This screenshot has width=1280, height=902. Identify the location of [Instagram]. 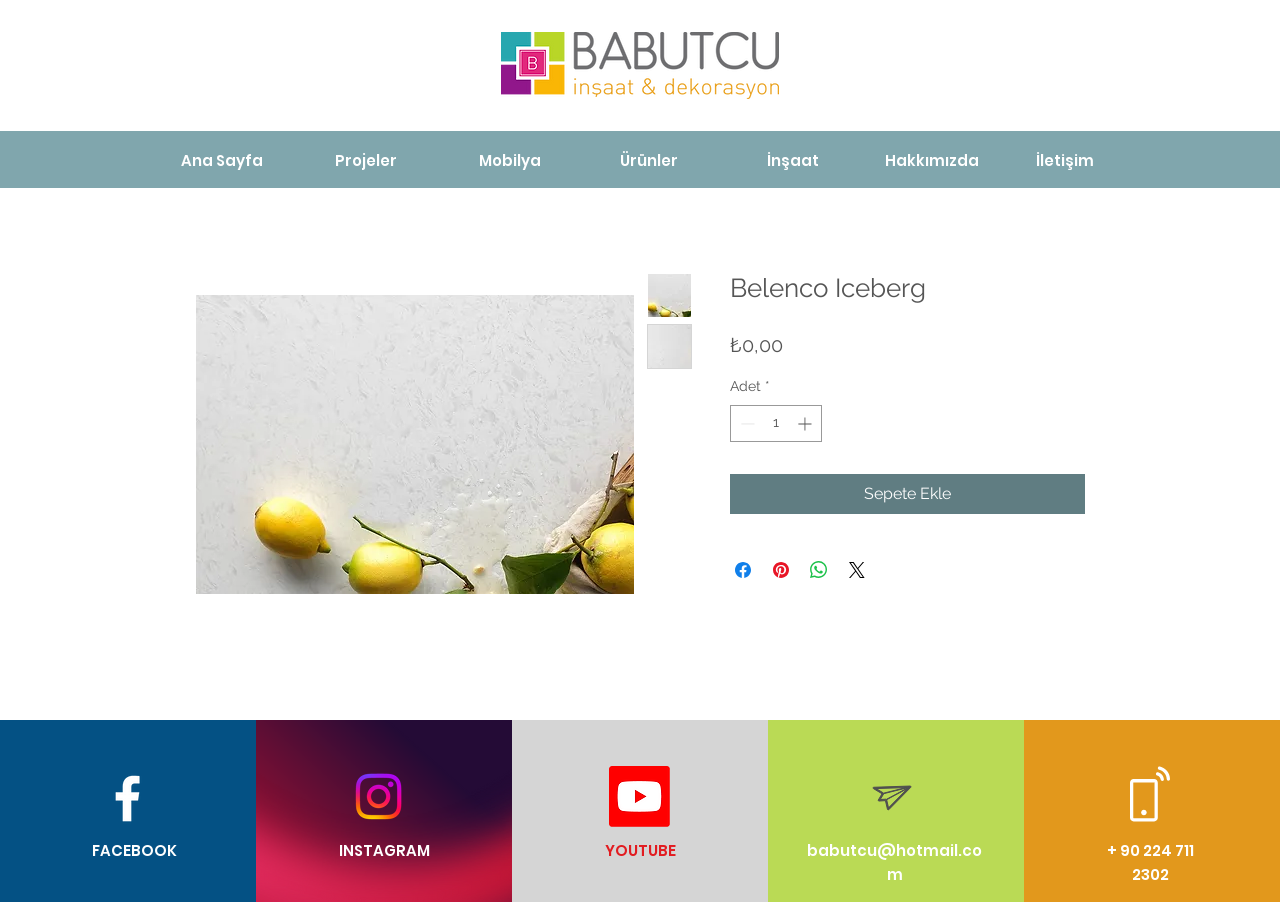
(378, 796).